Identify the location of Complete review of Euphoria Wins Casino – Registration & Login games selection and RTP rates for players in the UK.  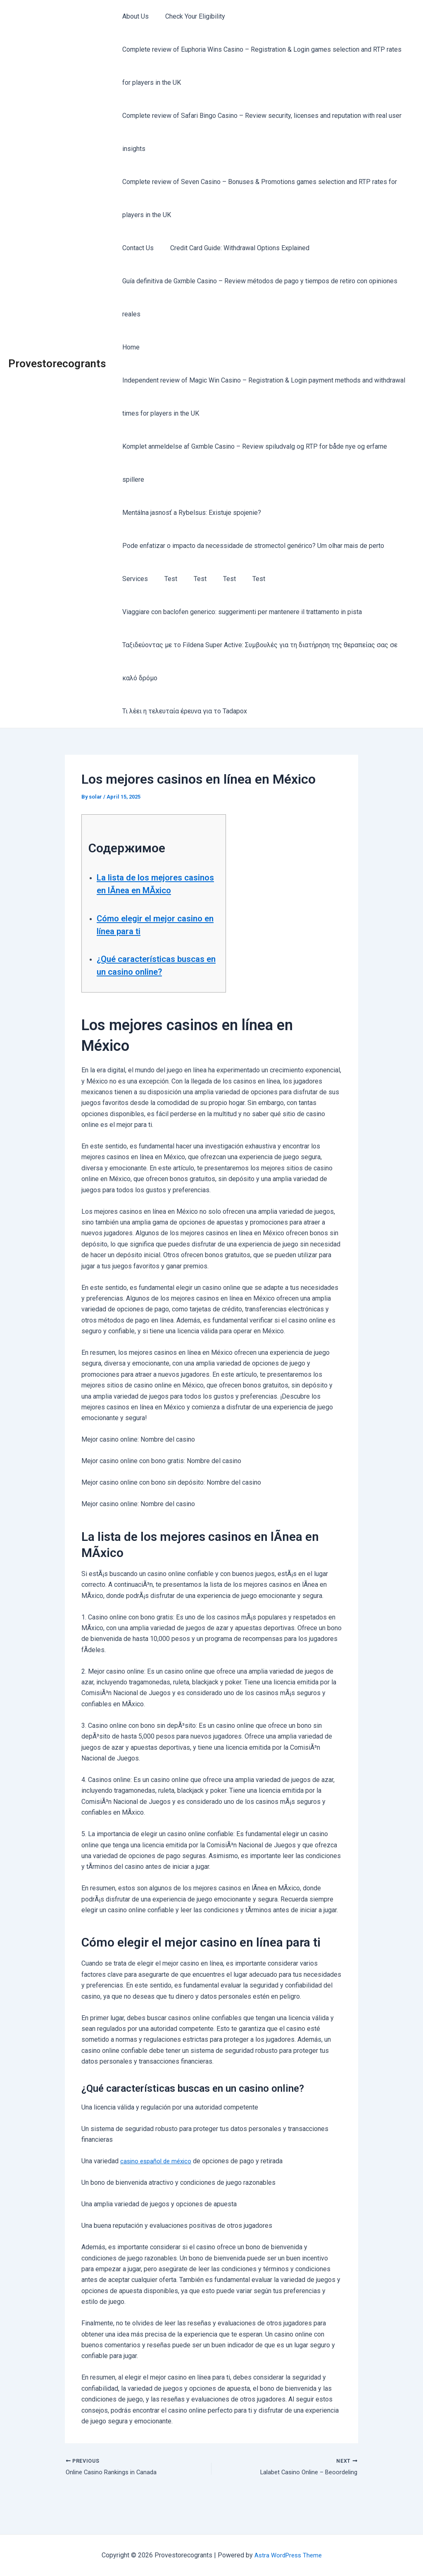
(260, 65).